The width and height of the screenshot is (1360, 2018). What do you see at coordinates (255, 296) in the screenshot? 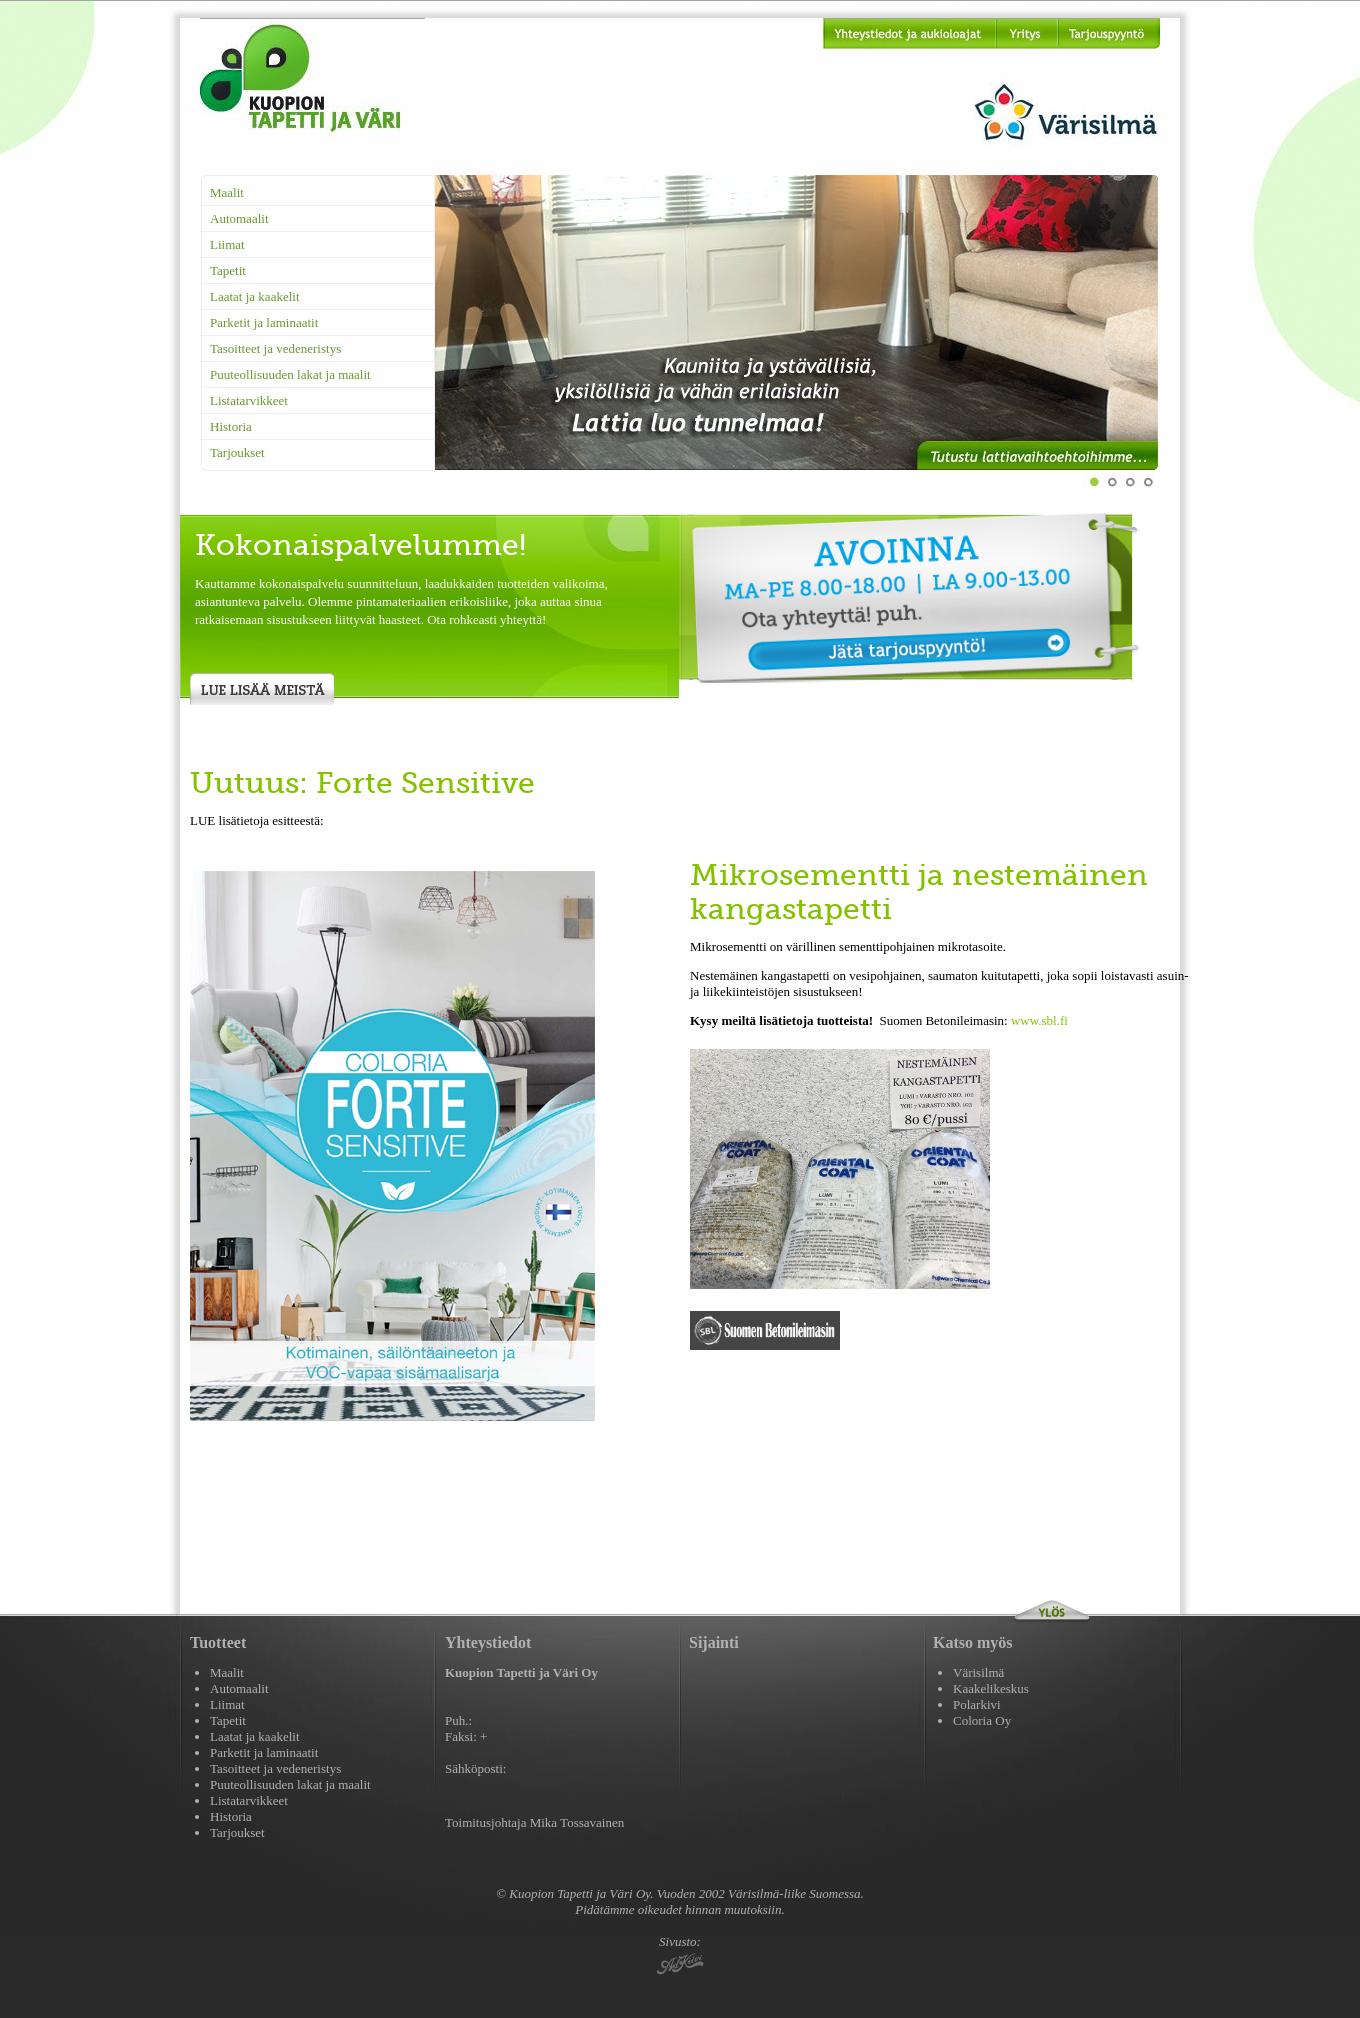
I see `Laatat ja kaakelit` at bounding box center [255, 296].